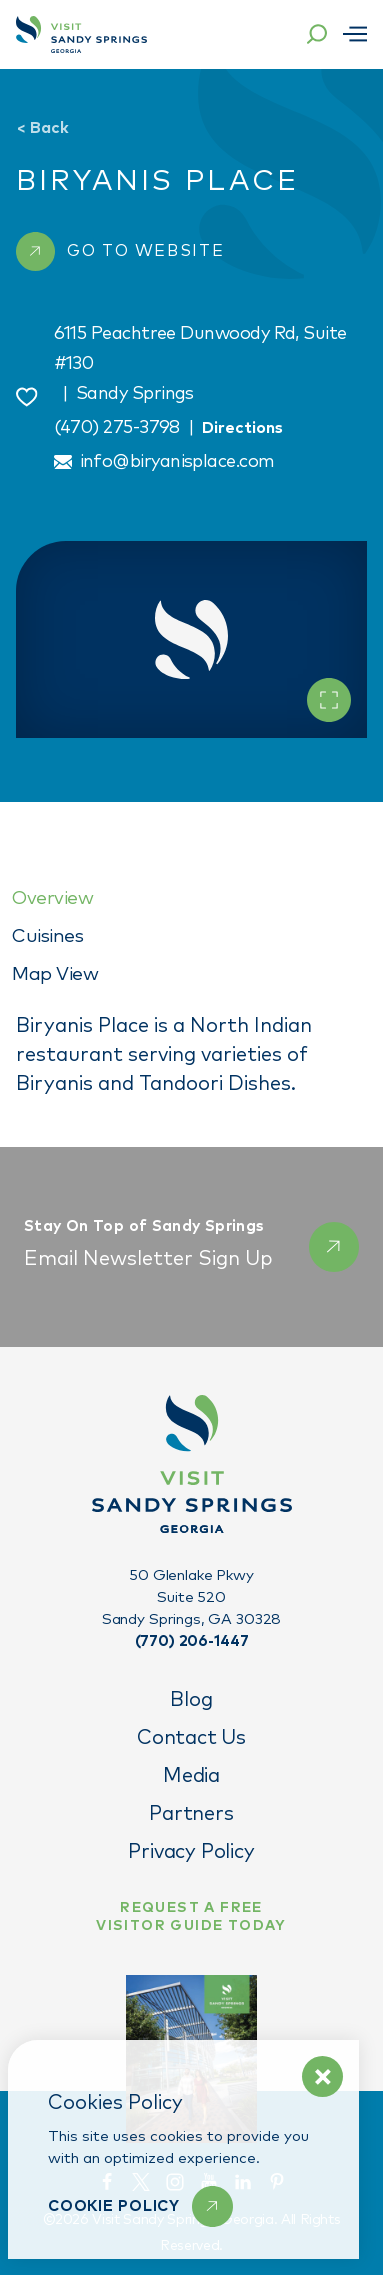 The width and height of the screenshot is (383, 2275). What do you see at coordinates (177, 462) in the screenshot?
I see `info@biryanisplace.com` at bounding box center [177, 462].